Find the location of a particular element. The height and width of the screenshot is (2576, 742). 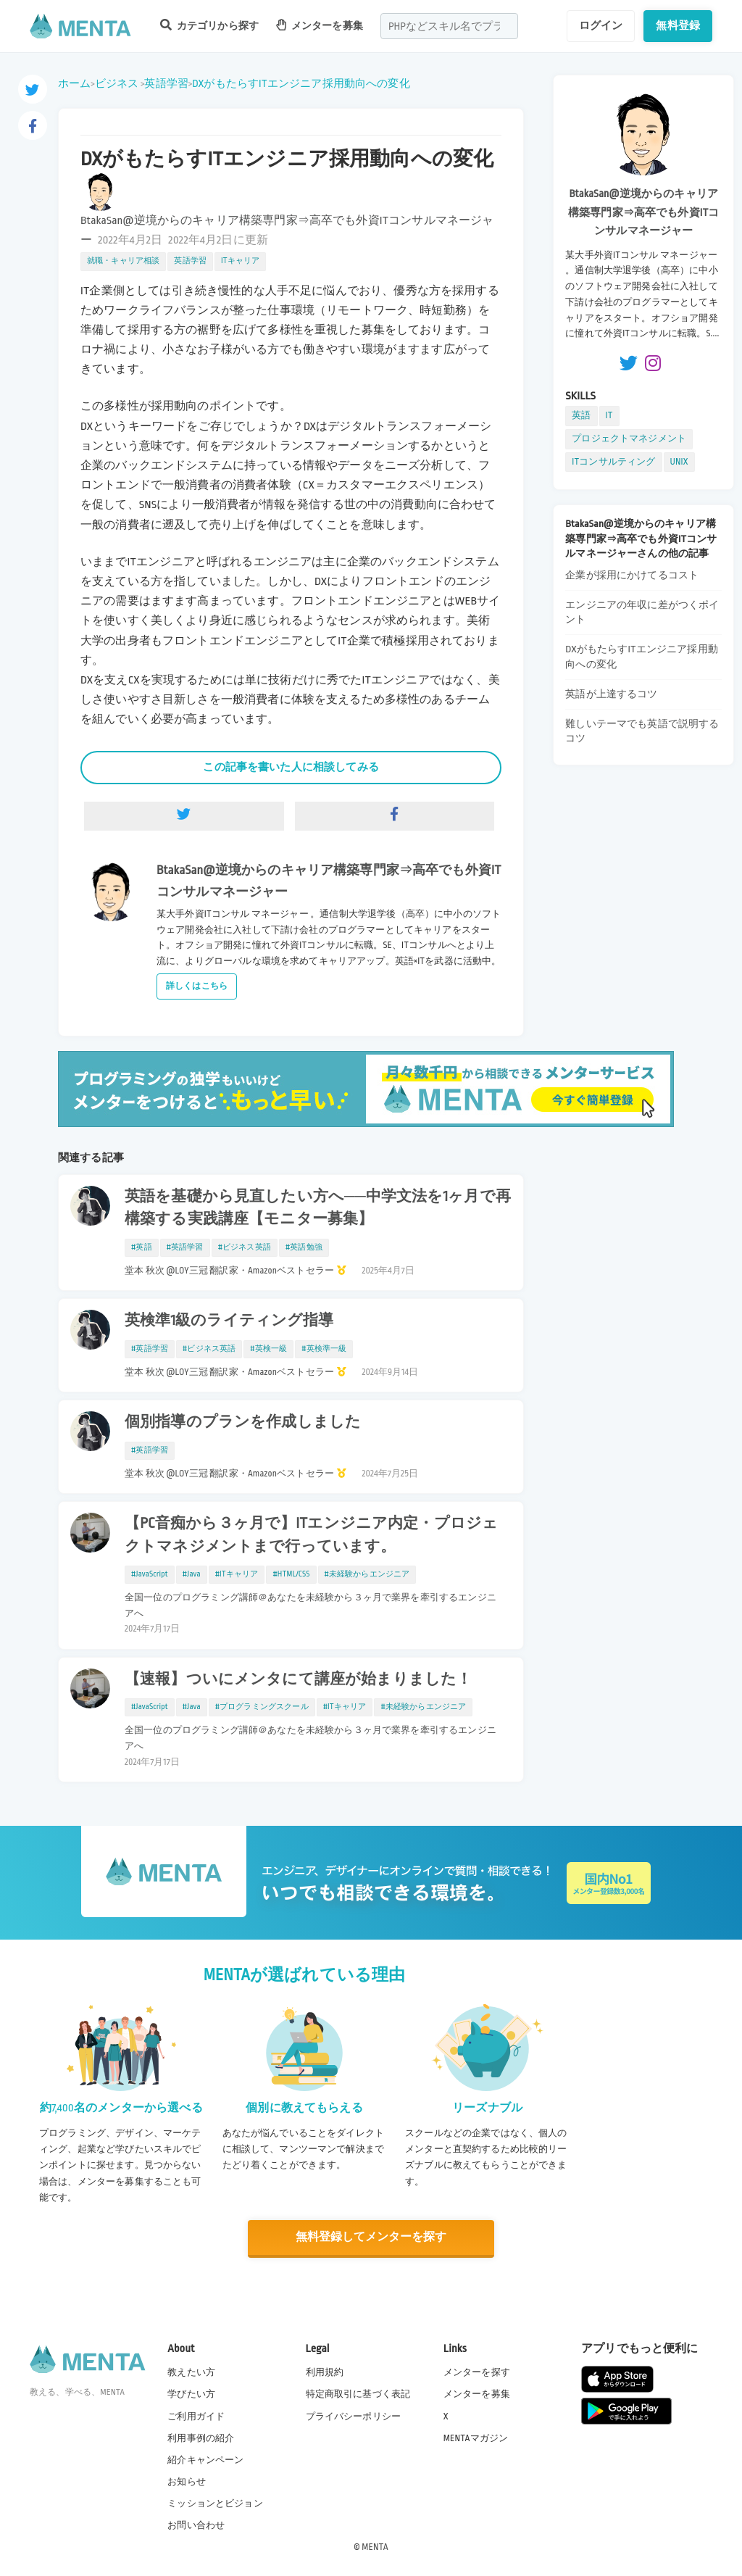

英語学習 is located at coordinates (166, 83).